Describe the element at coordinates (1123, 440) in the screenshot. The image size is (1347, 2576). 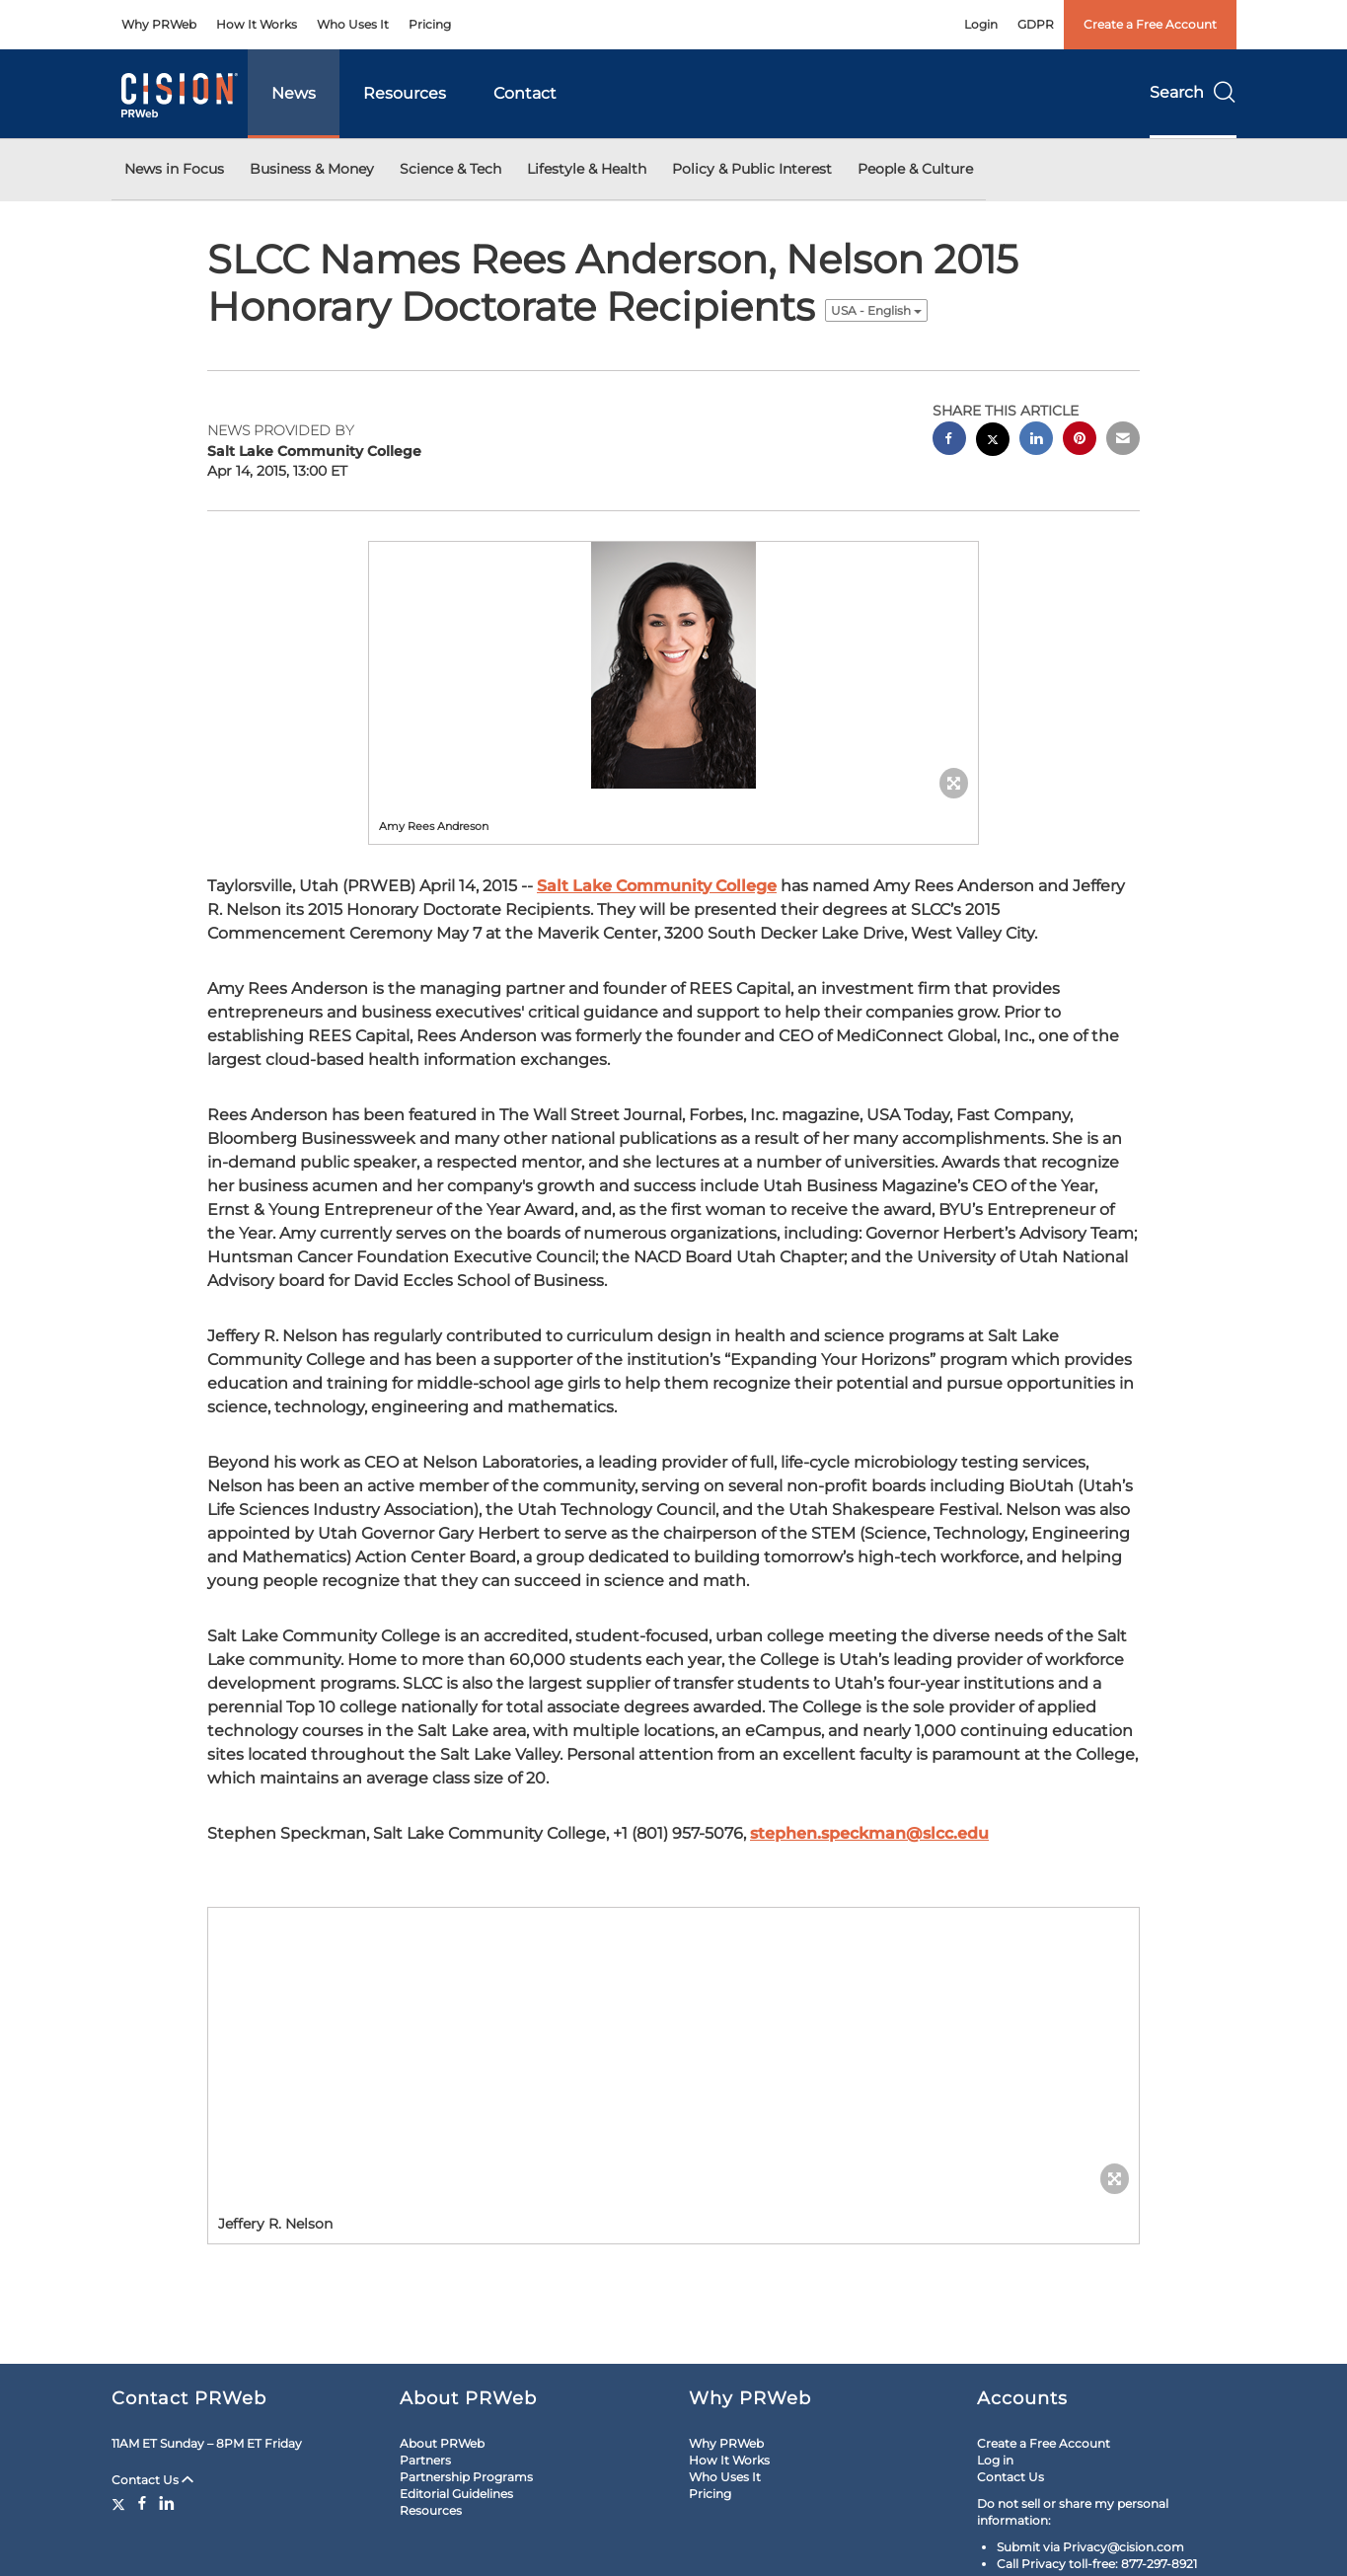
I see `[email sharing]` at that location.